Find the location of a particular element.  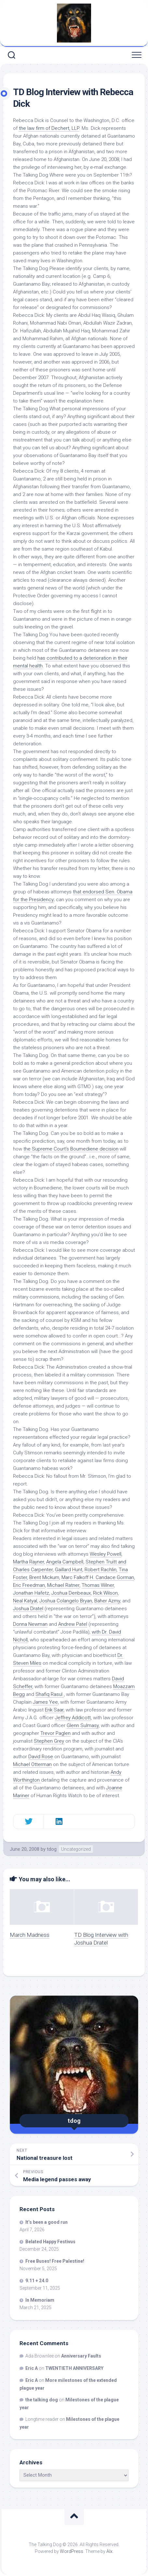

Belated Happy Festivus is located at coordinates (50, 2241).